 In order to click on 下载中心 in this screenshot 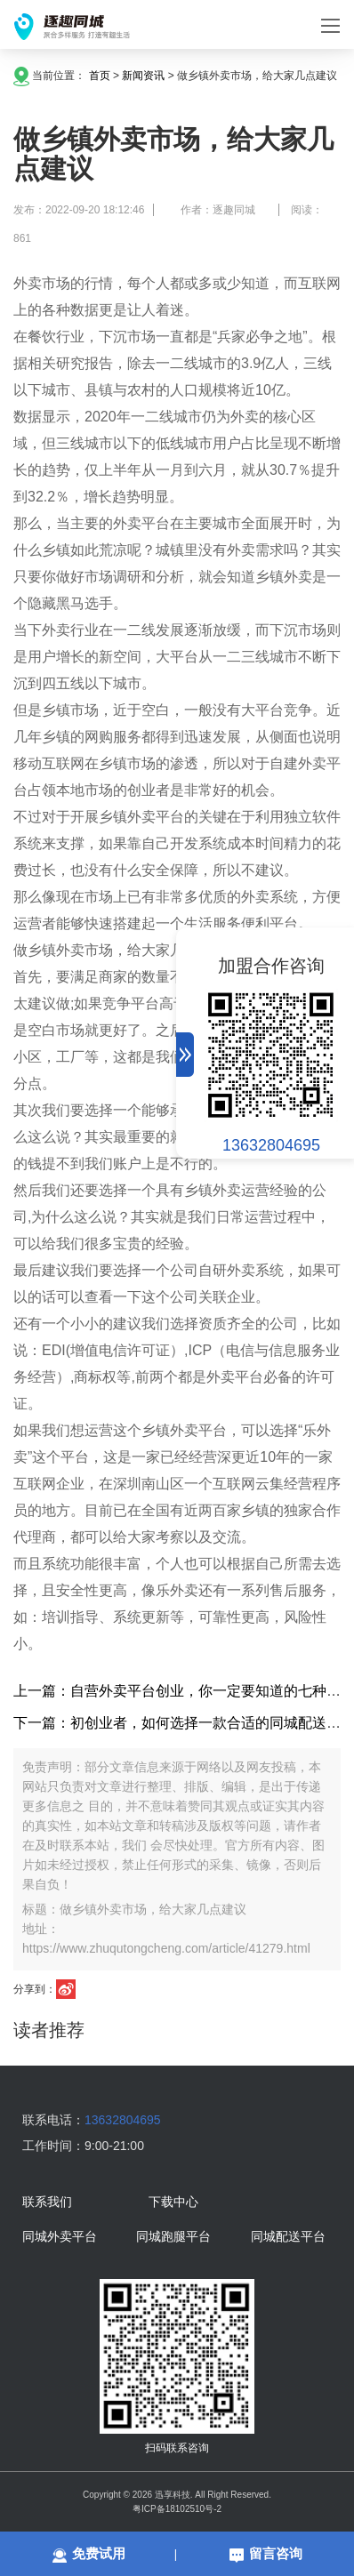, I will do `click(173, 2202)`.